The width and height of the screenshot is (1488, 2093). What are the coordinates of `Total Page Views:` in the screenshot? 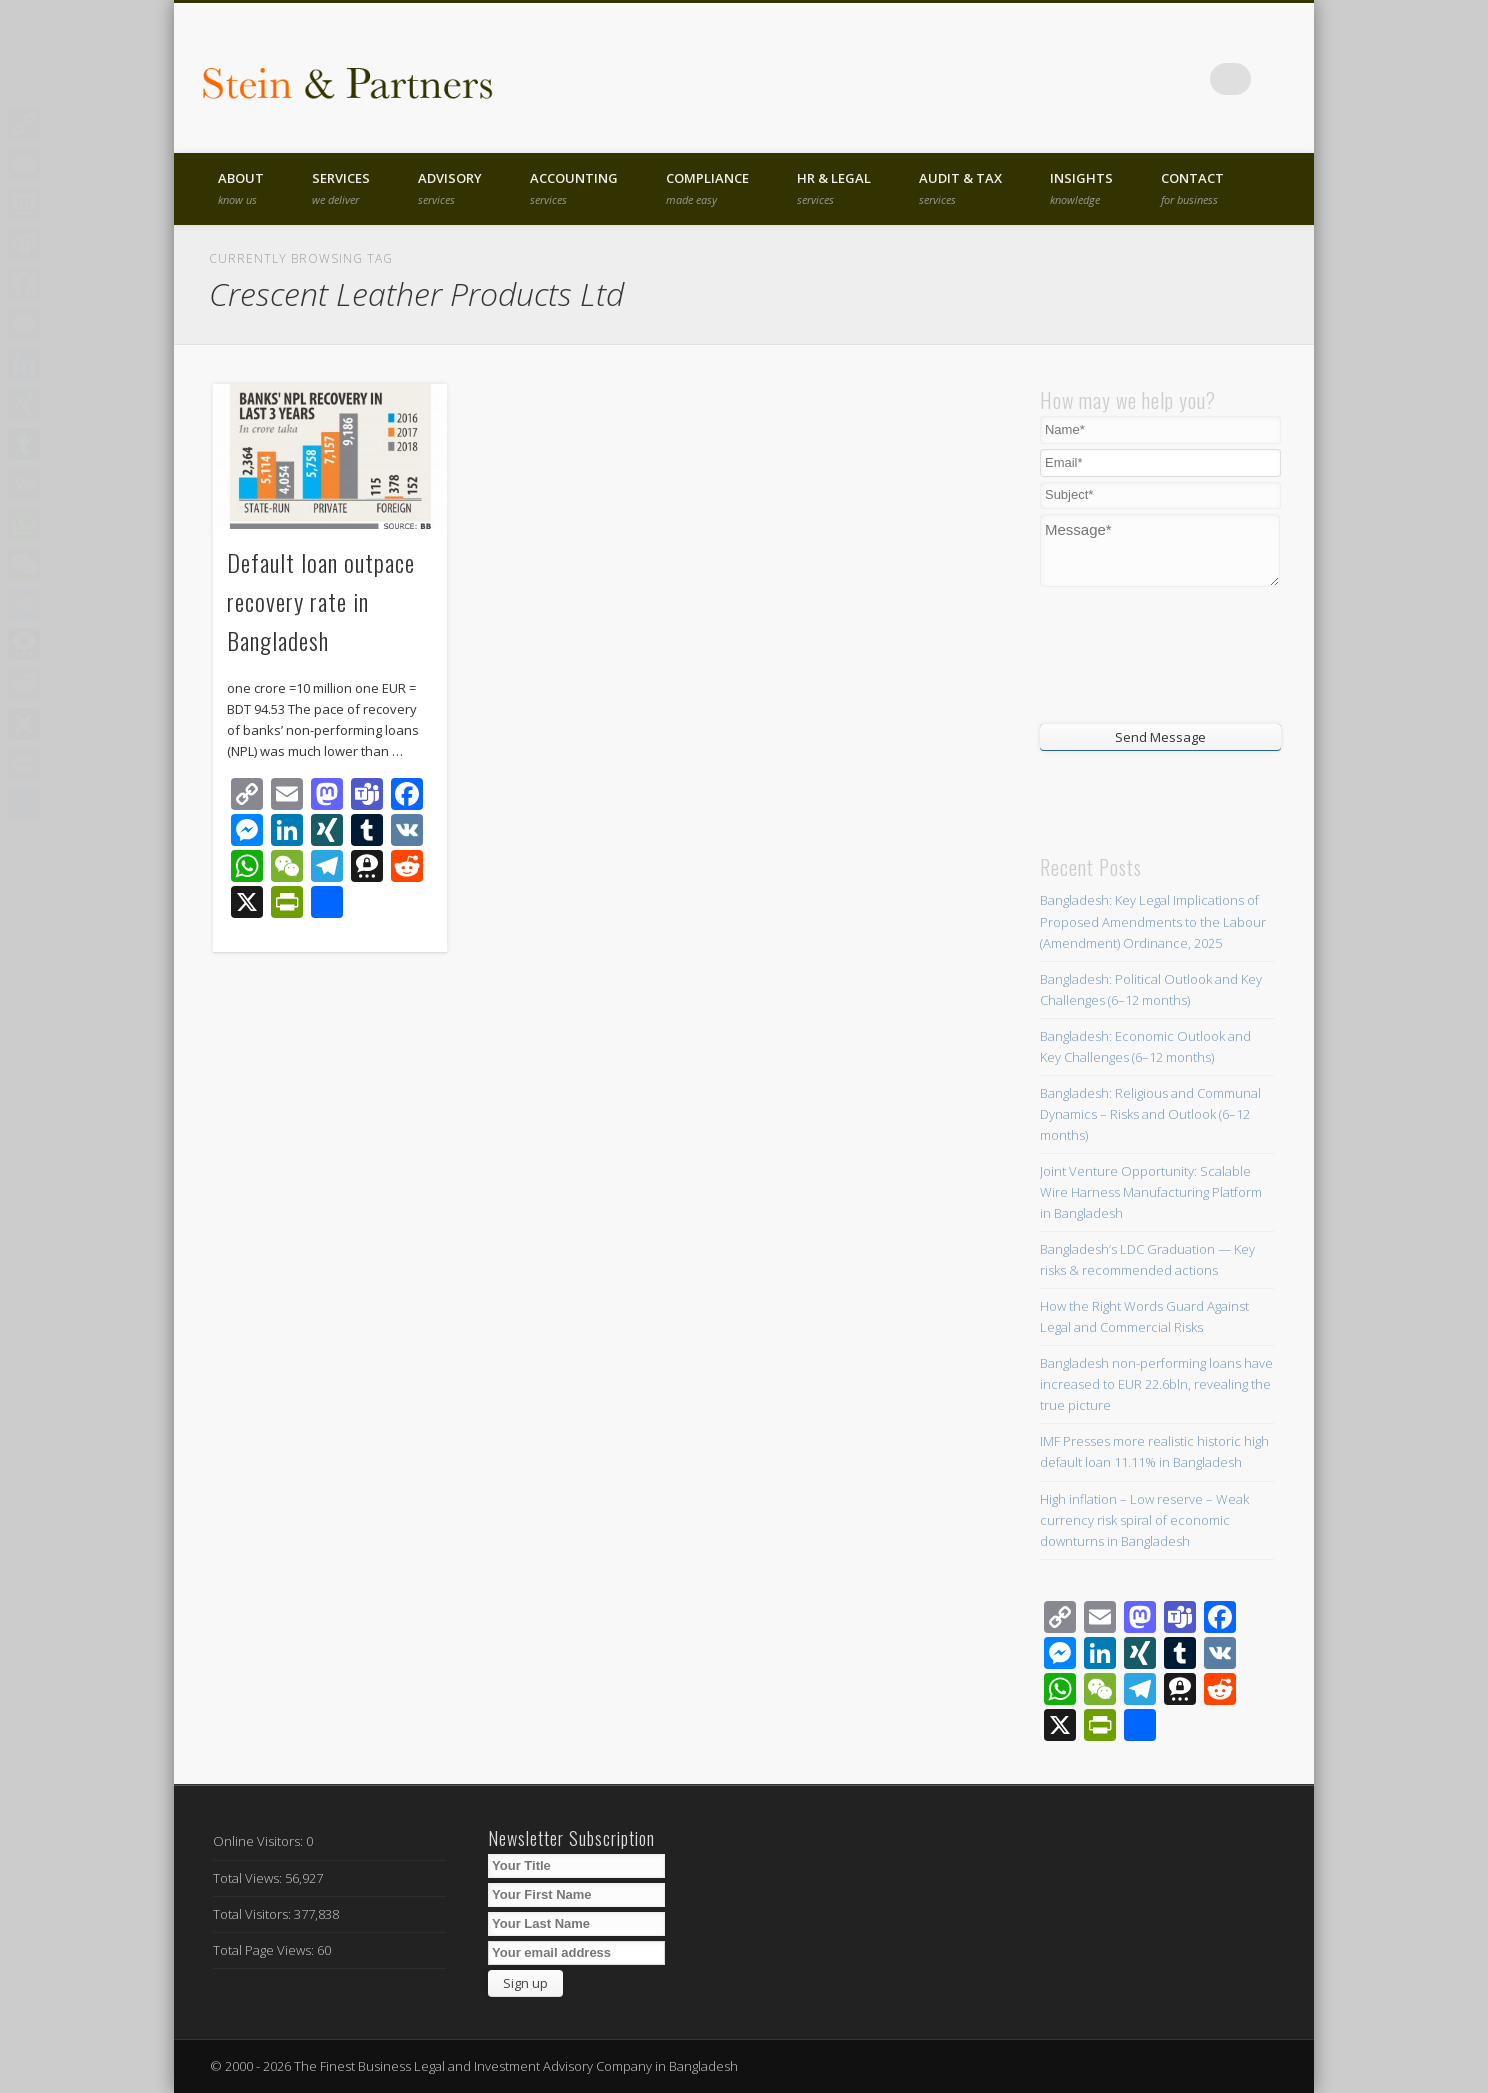 It's located at (265, 1950).